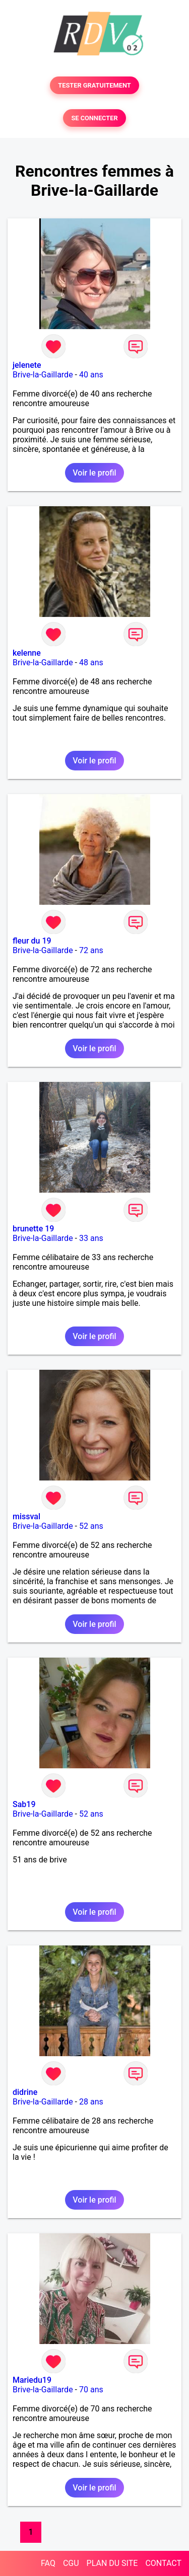 This screenshot has height=2576, width=189. Describe the element at coordinates (27, 365) in the screenshot. I see `jelenete` at that location.